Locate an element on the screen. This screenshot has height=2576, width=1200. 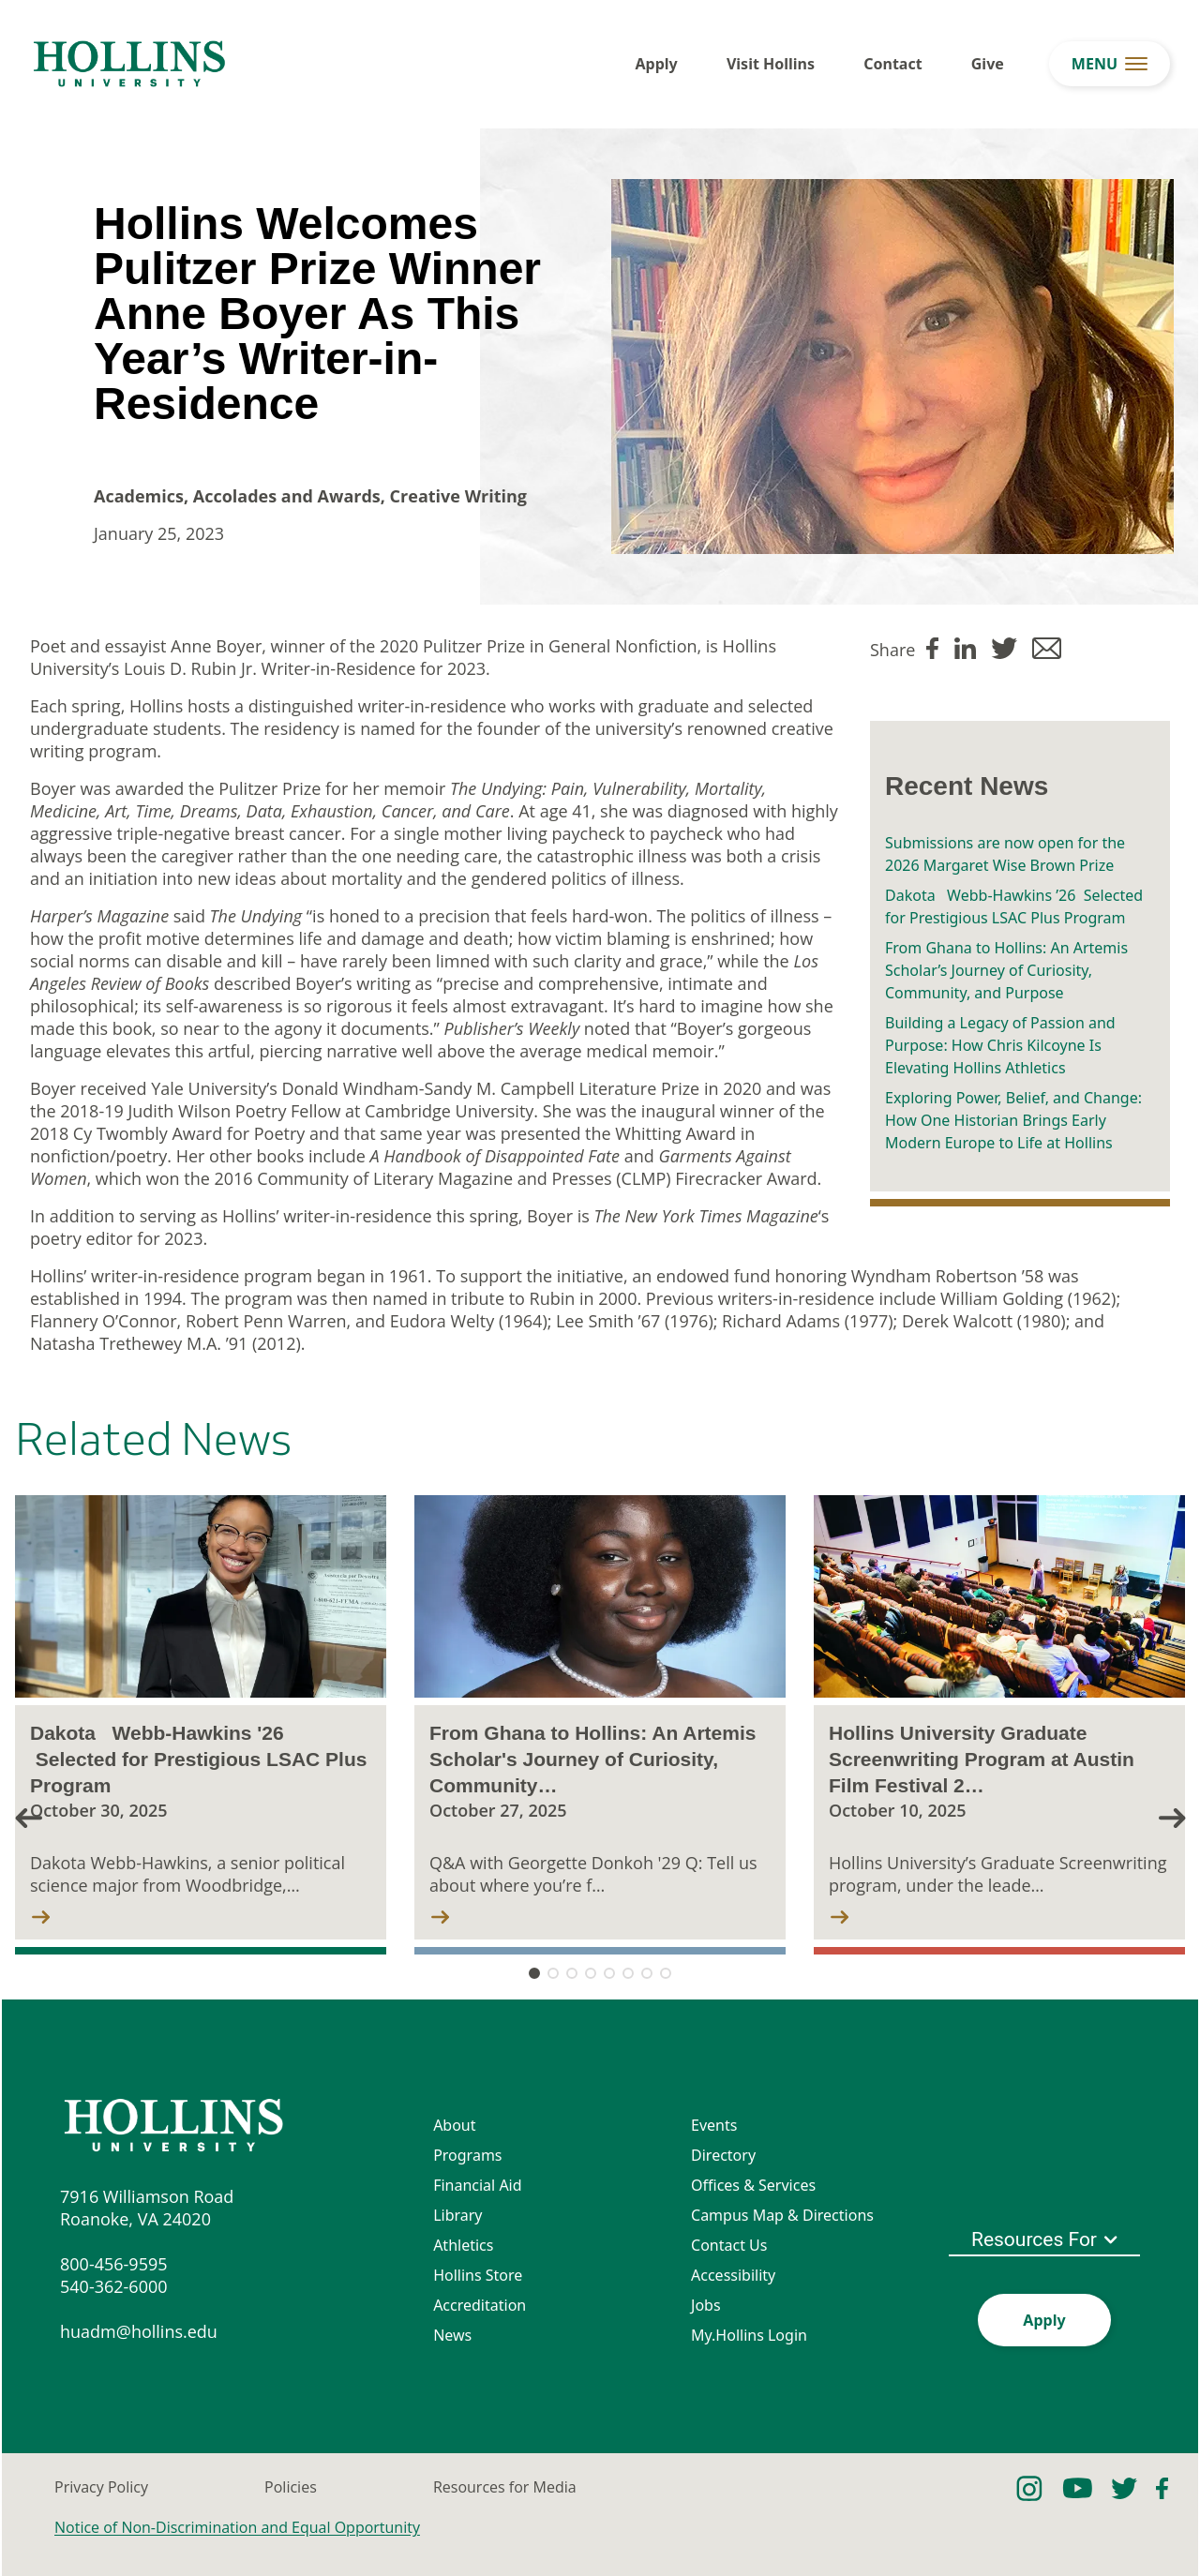
Programs is located at coordinates (467, 2155).